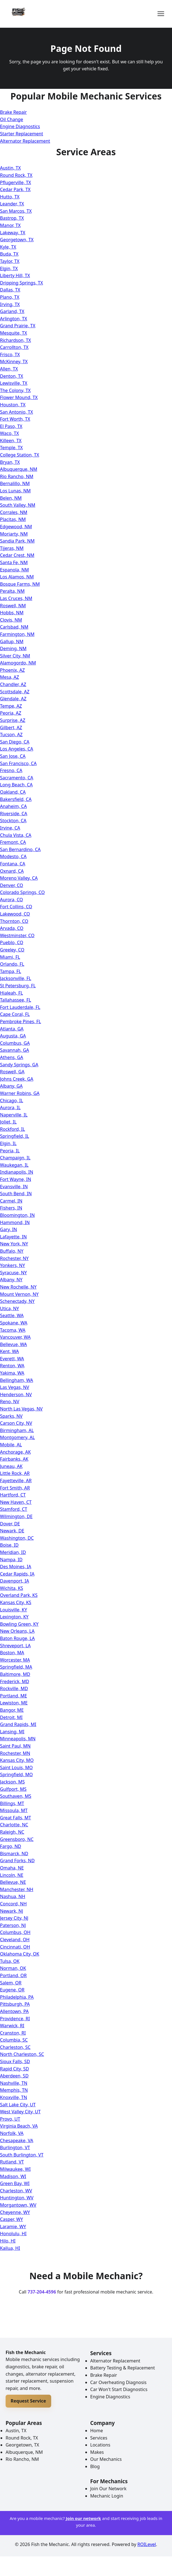  What do you see at coordinates (14, 921) in the screenshot?
I see `Thornton, CO` at bounding box center [14, 921].